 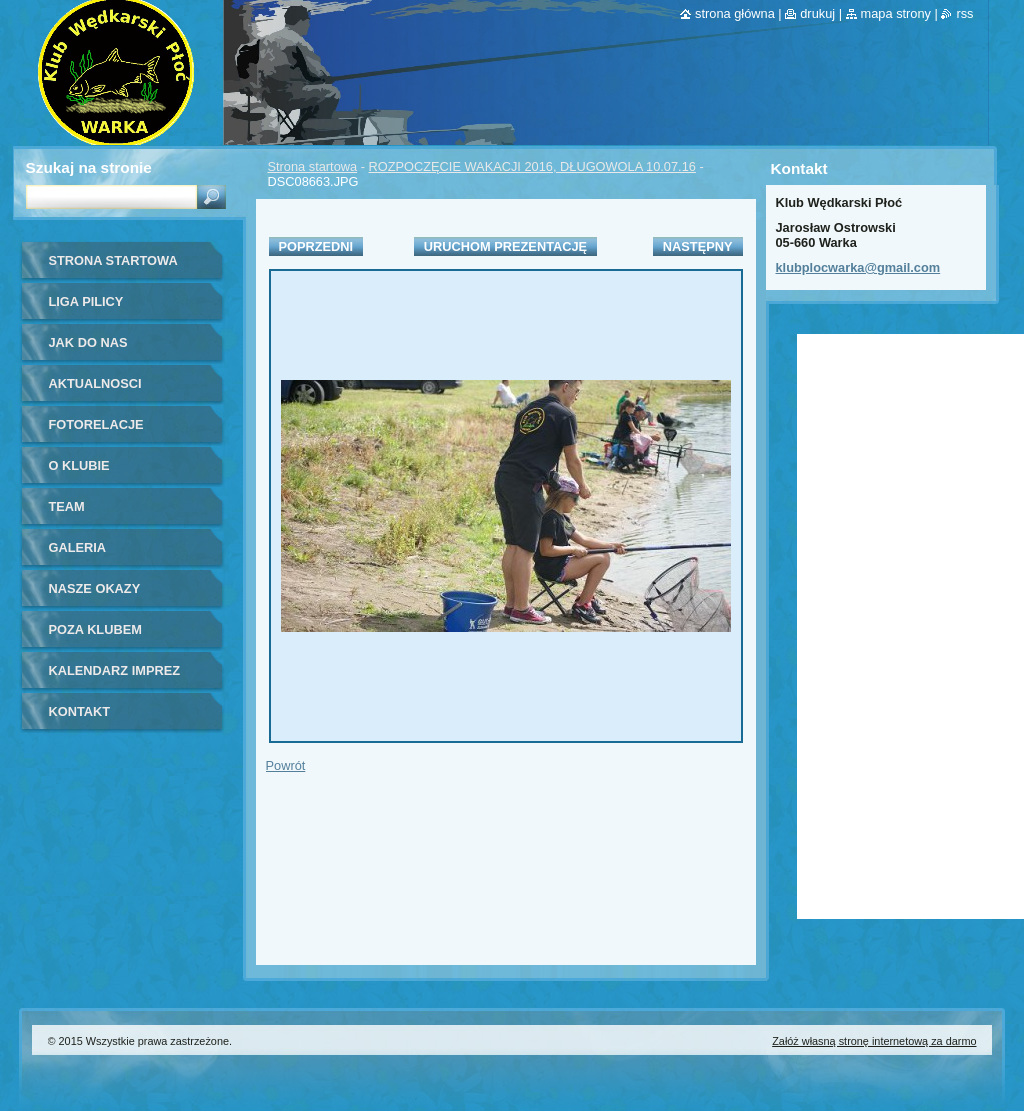 What do you see at coordinates (115, 670) in the screenshot?
I see `Kalendarz imprez` at bounding box center [115, 670].